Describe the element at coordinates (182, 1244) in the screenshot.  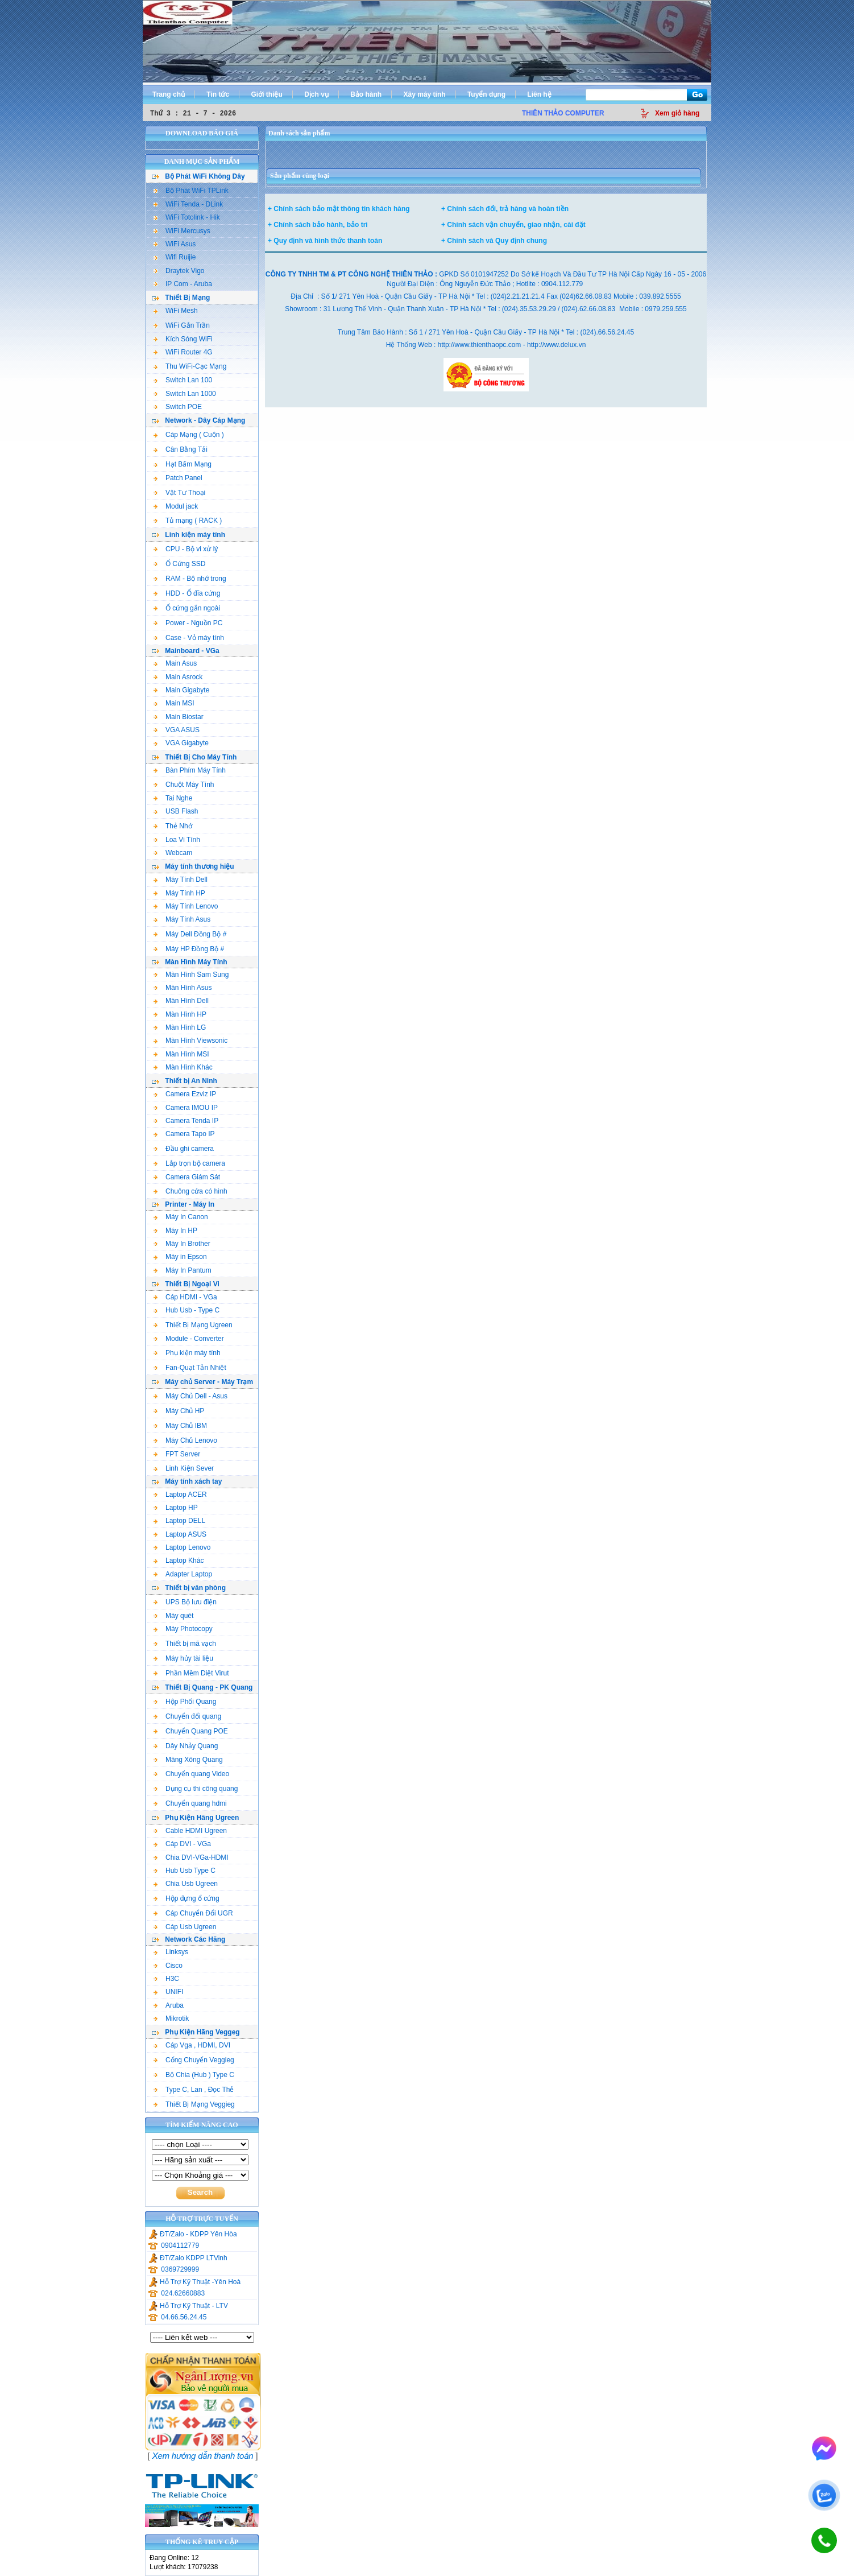
I see `Máy In Brother` at that location.